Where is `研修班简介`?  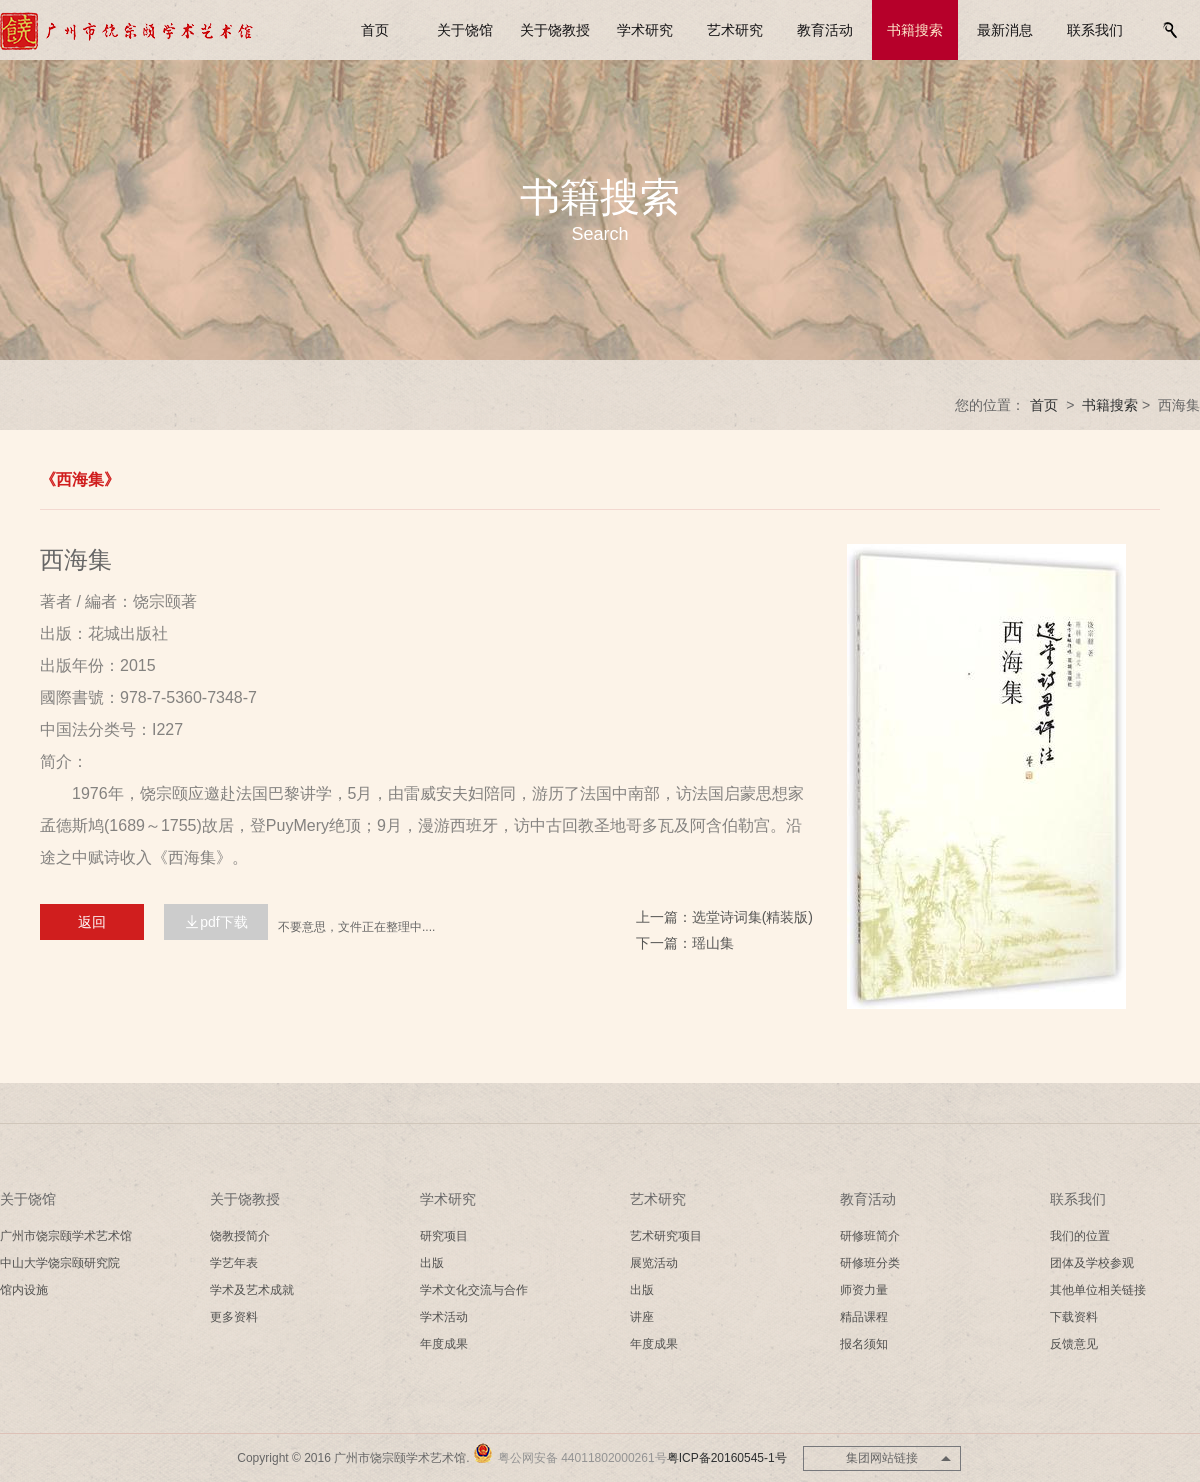 研修班简介 is located at coordinates (870, 1236).